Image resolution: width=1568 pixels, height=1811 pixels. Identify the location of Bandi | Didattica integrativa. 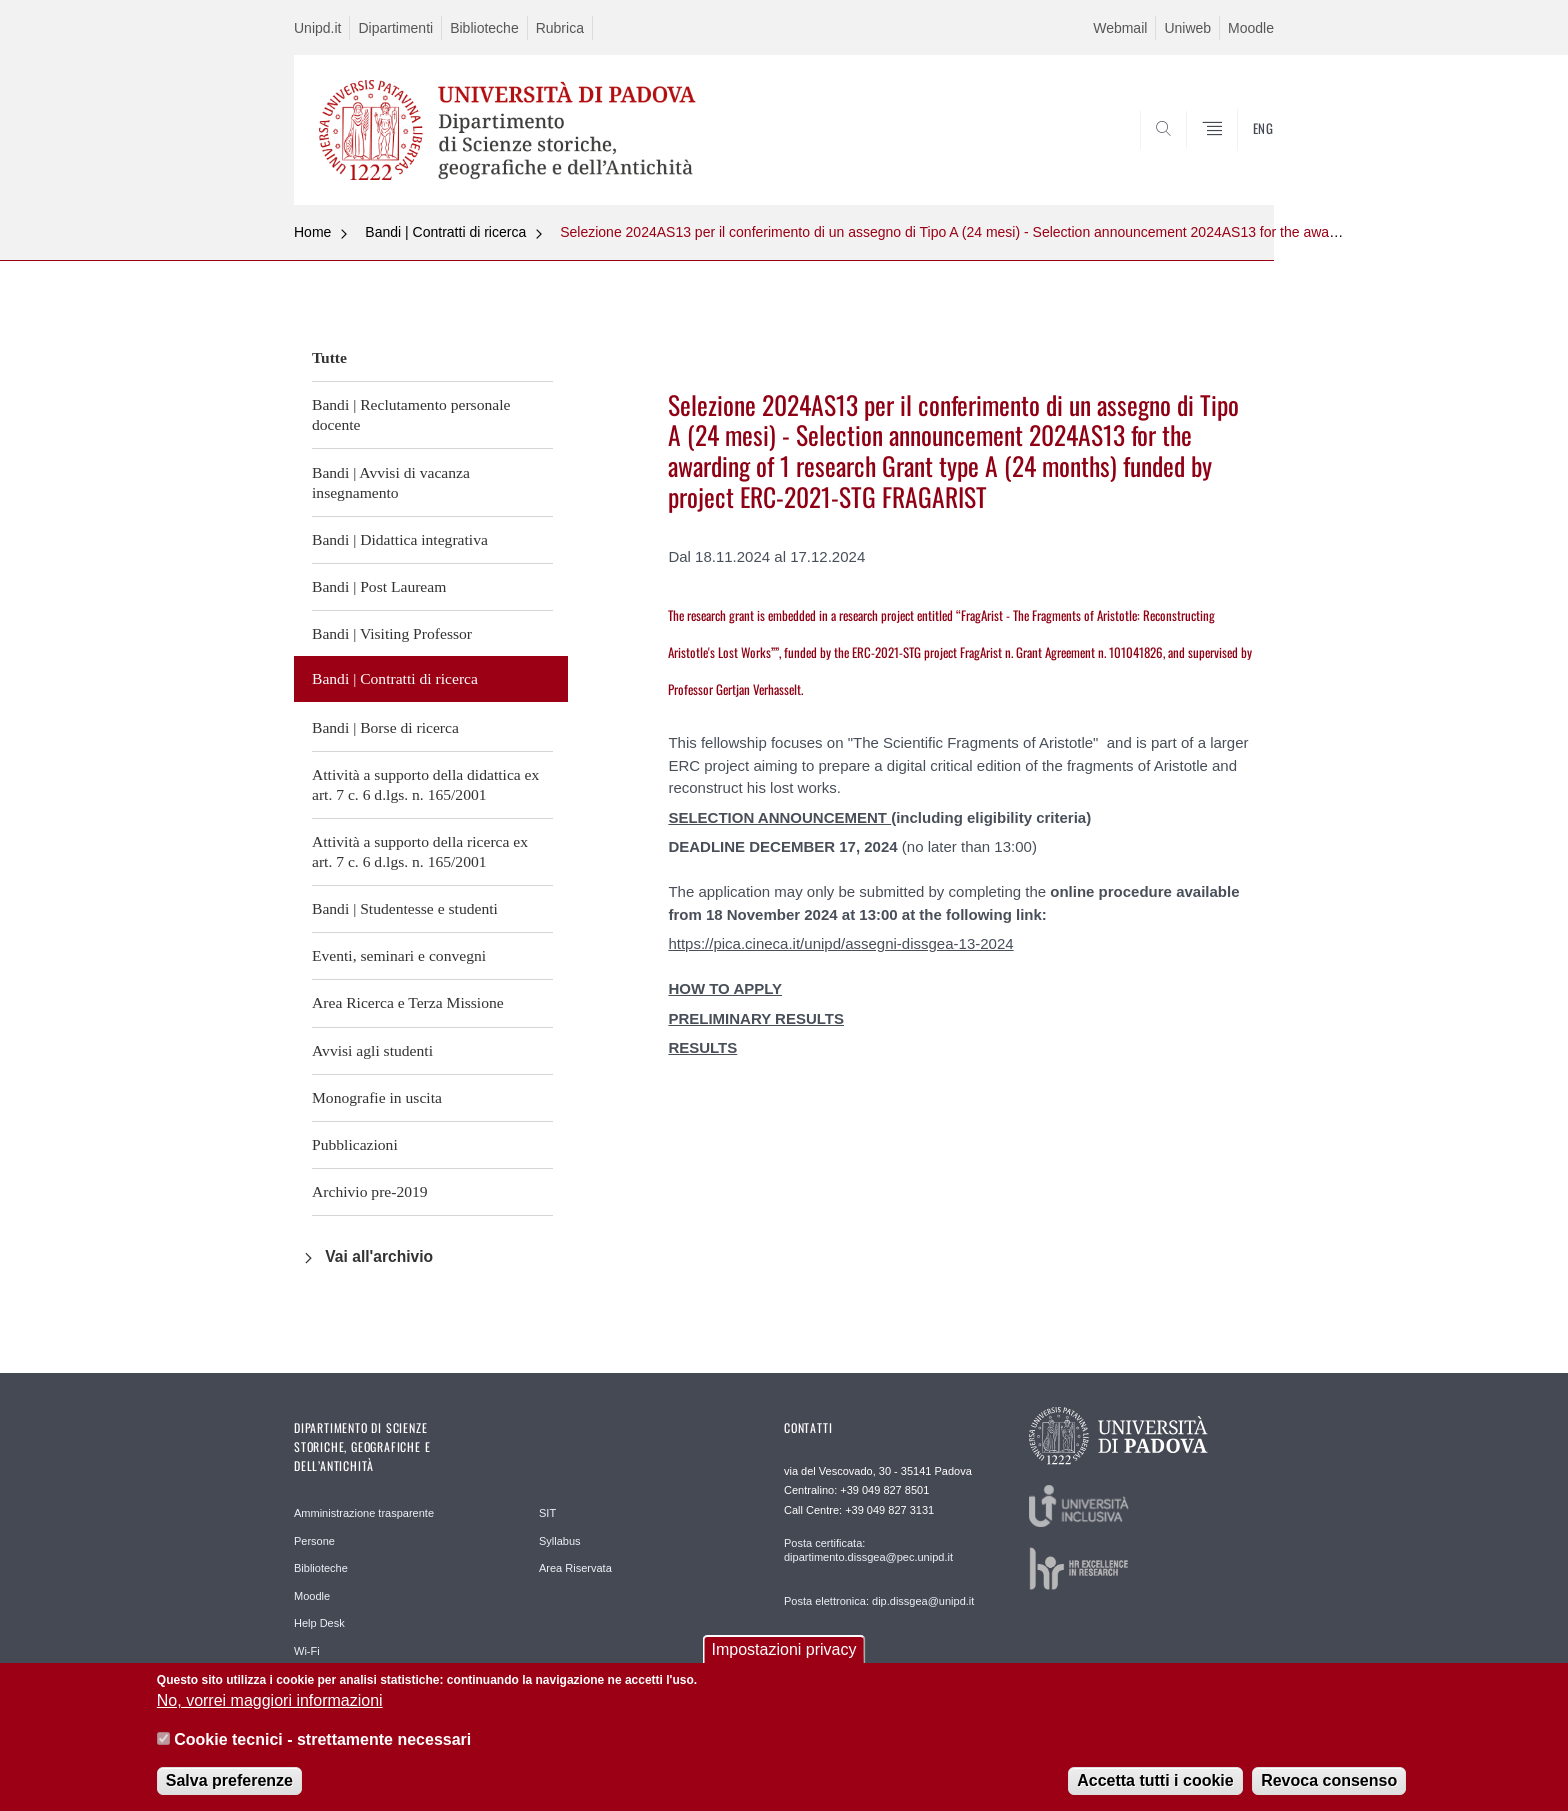
(400, 539).